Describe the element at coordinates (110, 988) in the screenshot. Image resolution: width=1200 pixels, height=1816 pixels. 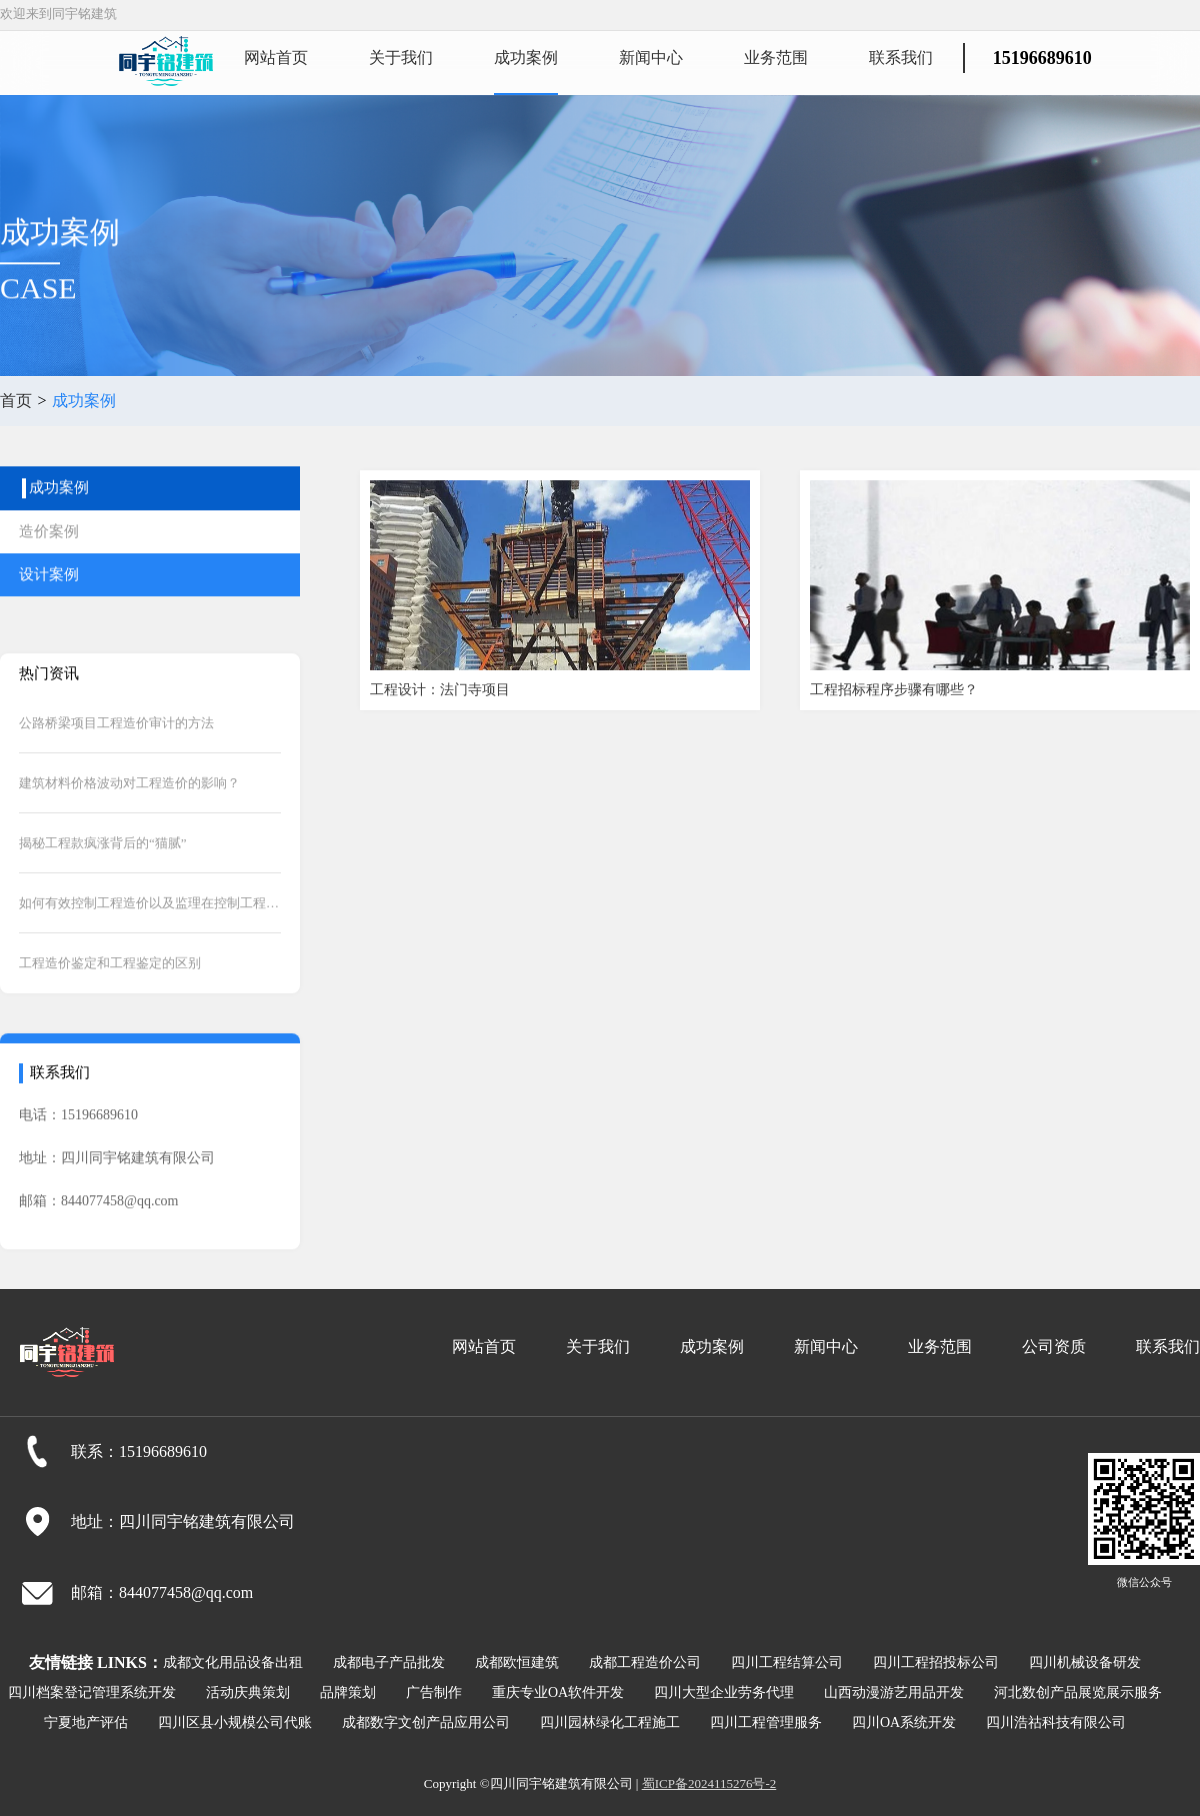
I see `工程造价鉴定和工程鉴定的区别` at that location.